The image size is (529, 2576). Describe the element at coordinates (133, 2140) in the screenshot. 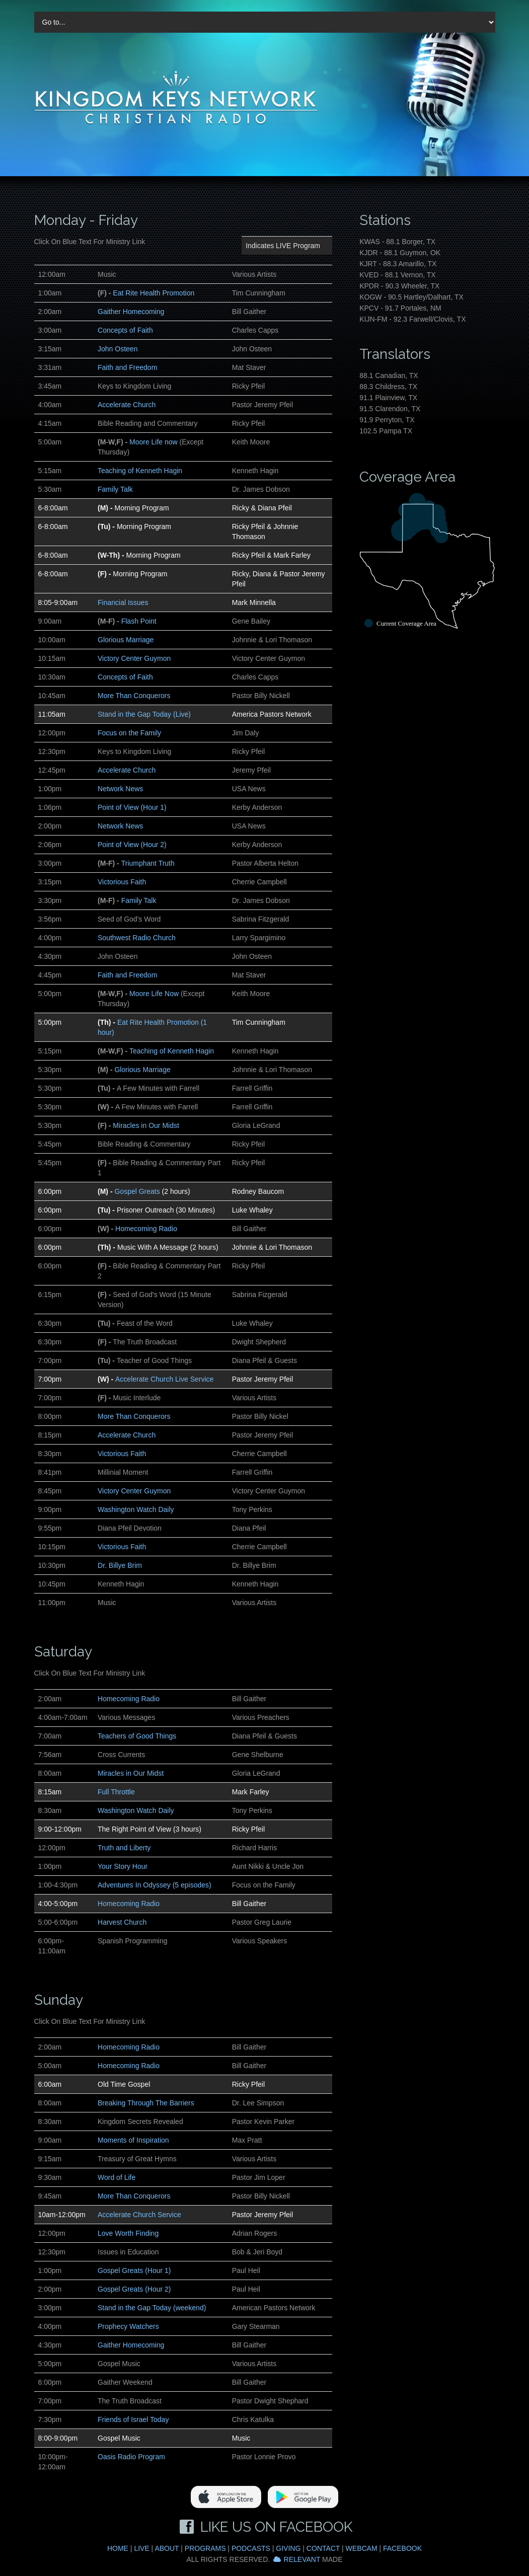

I see `Moments of Inspiration` at that location.